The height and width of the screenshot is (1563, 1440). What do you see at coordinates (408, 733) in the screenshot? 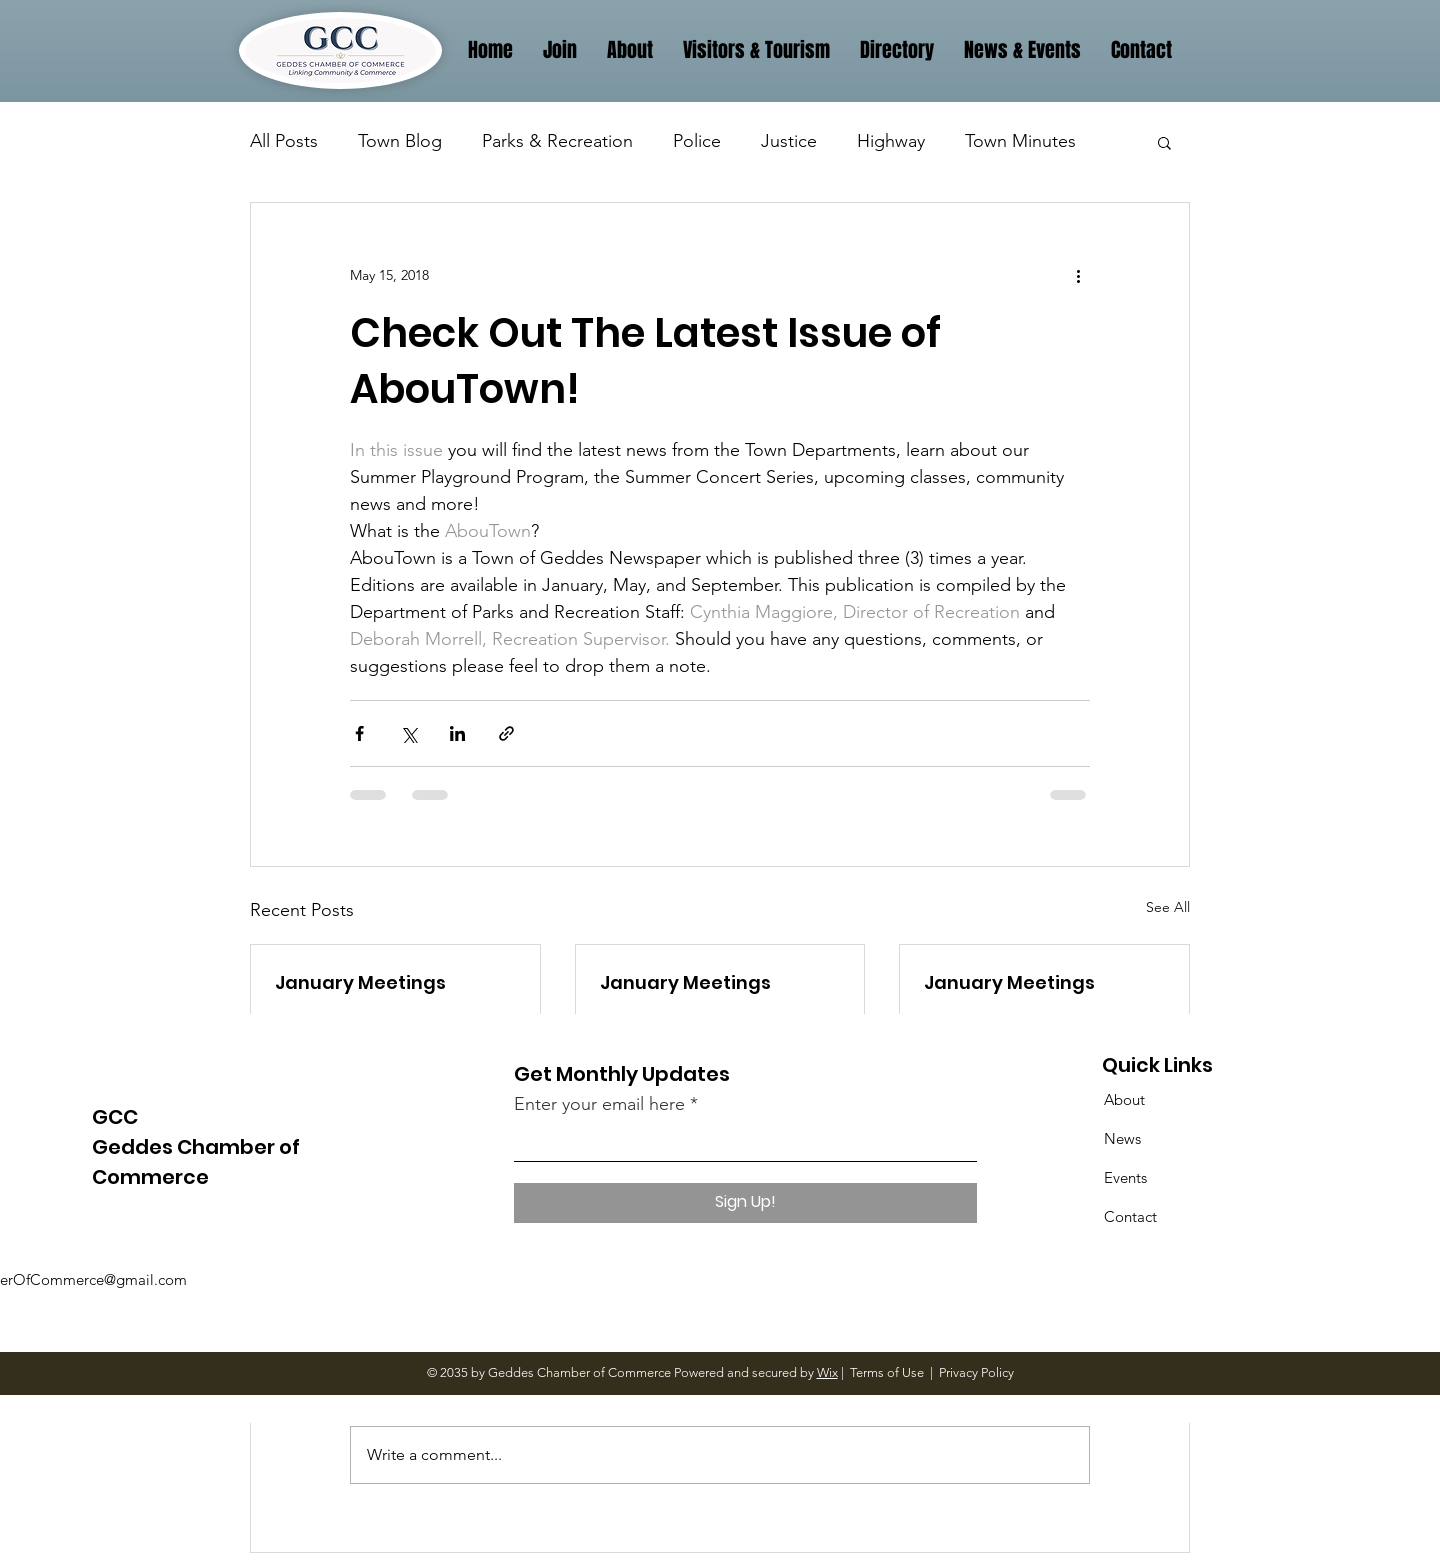
I see `[Share via X (Twitter)]` at bounding box center [408, 733].